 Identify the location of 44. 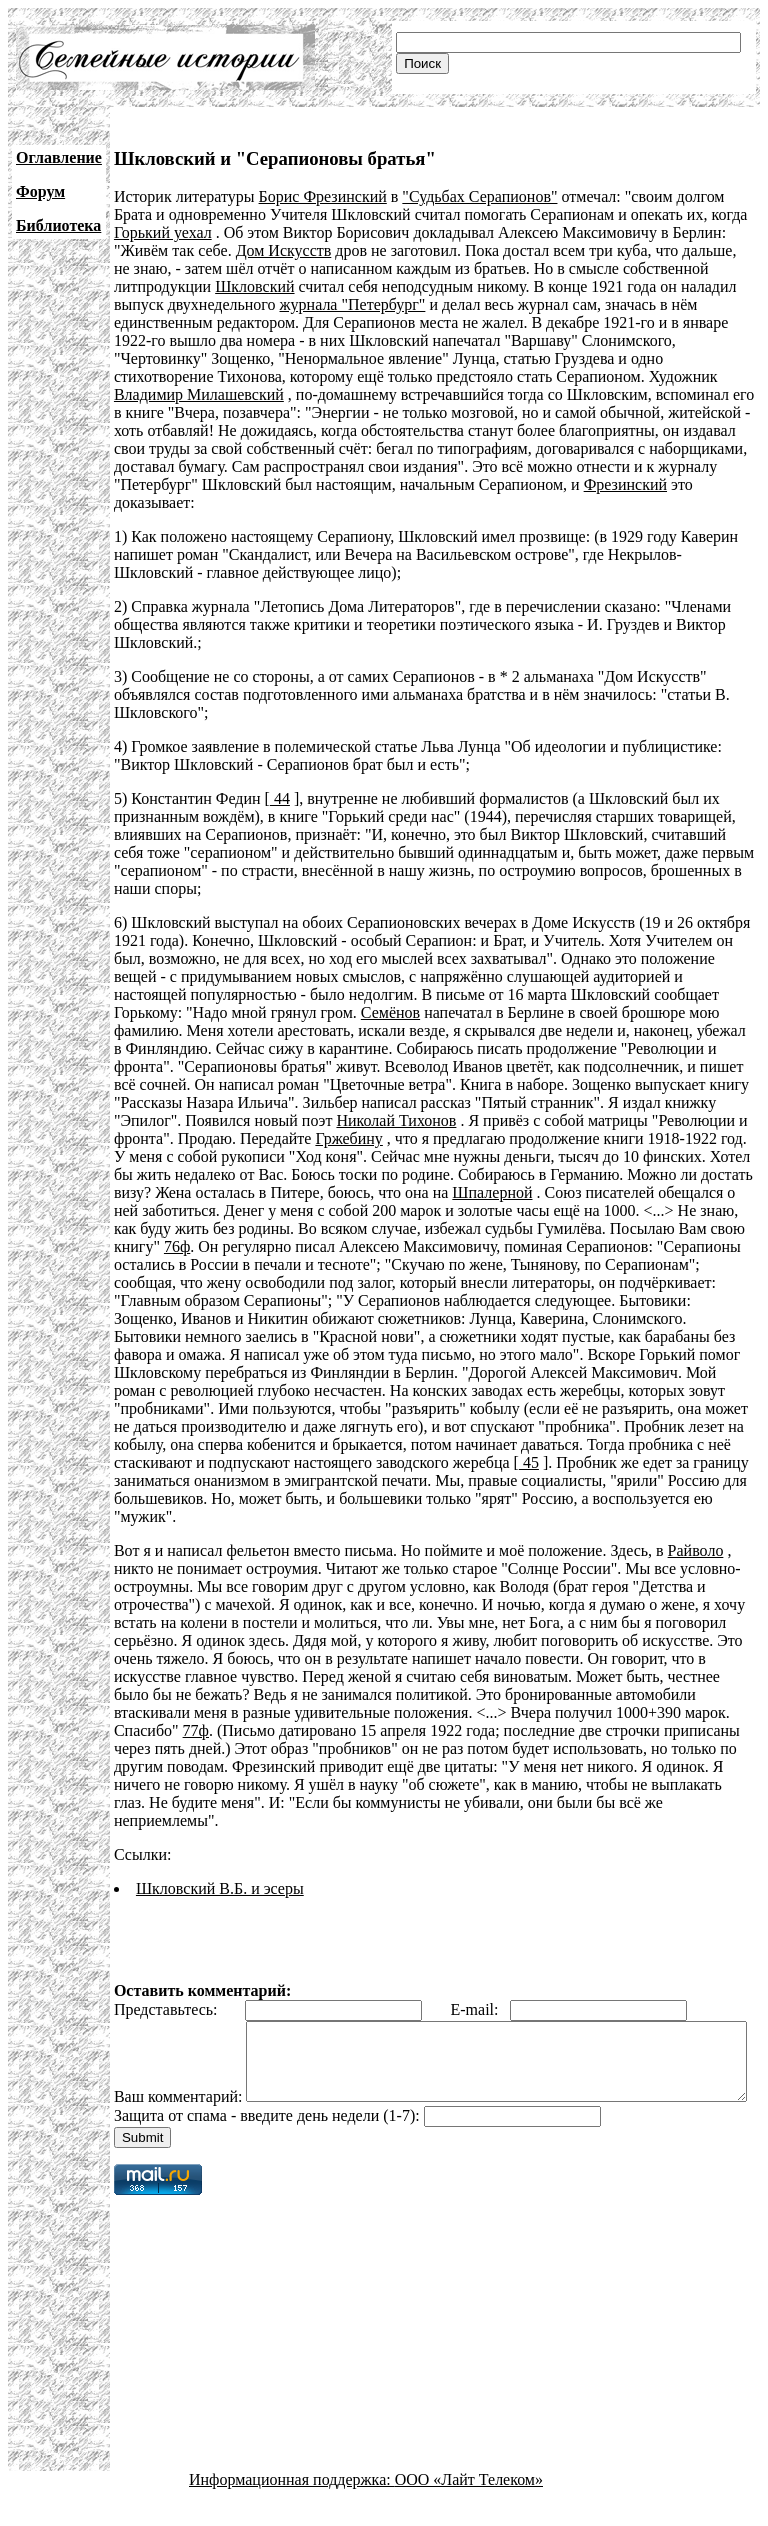
(280, 798).